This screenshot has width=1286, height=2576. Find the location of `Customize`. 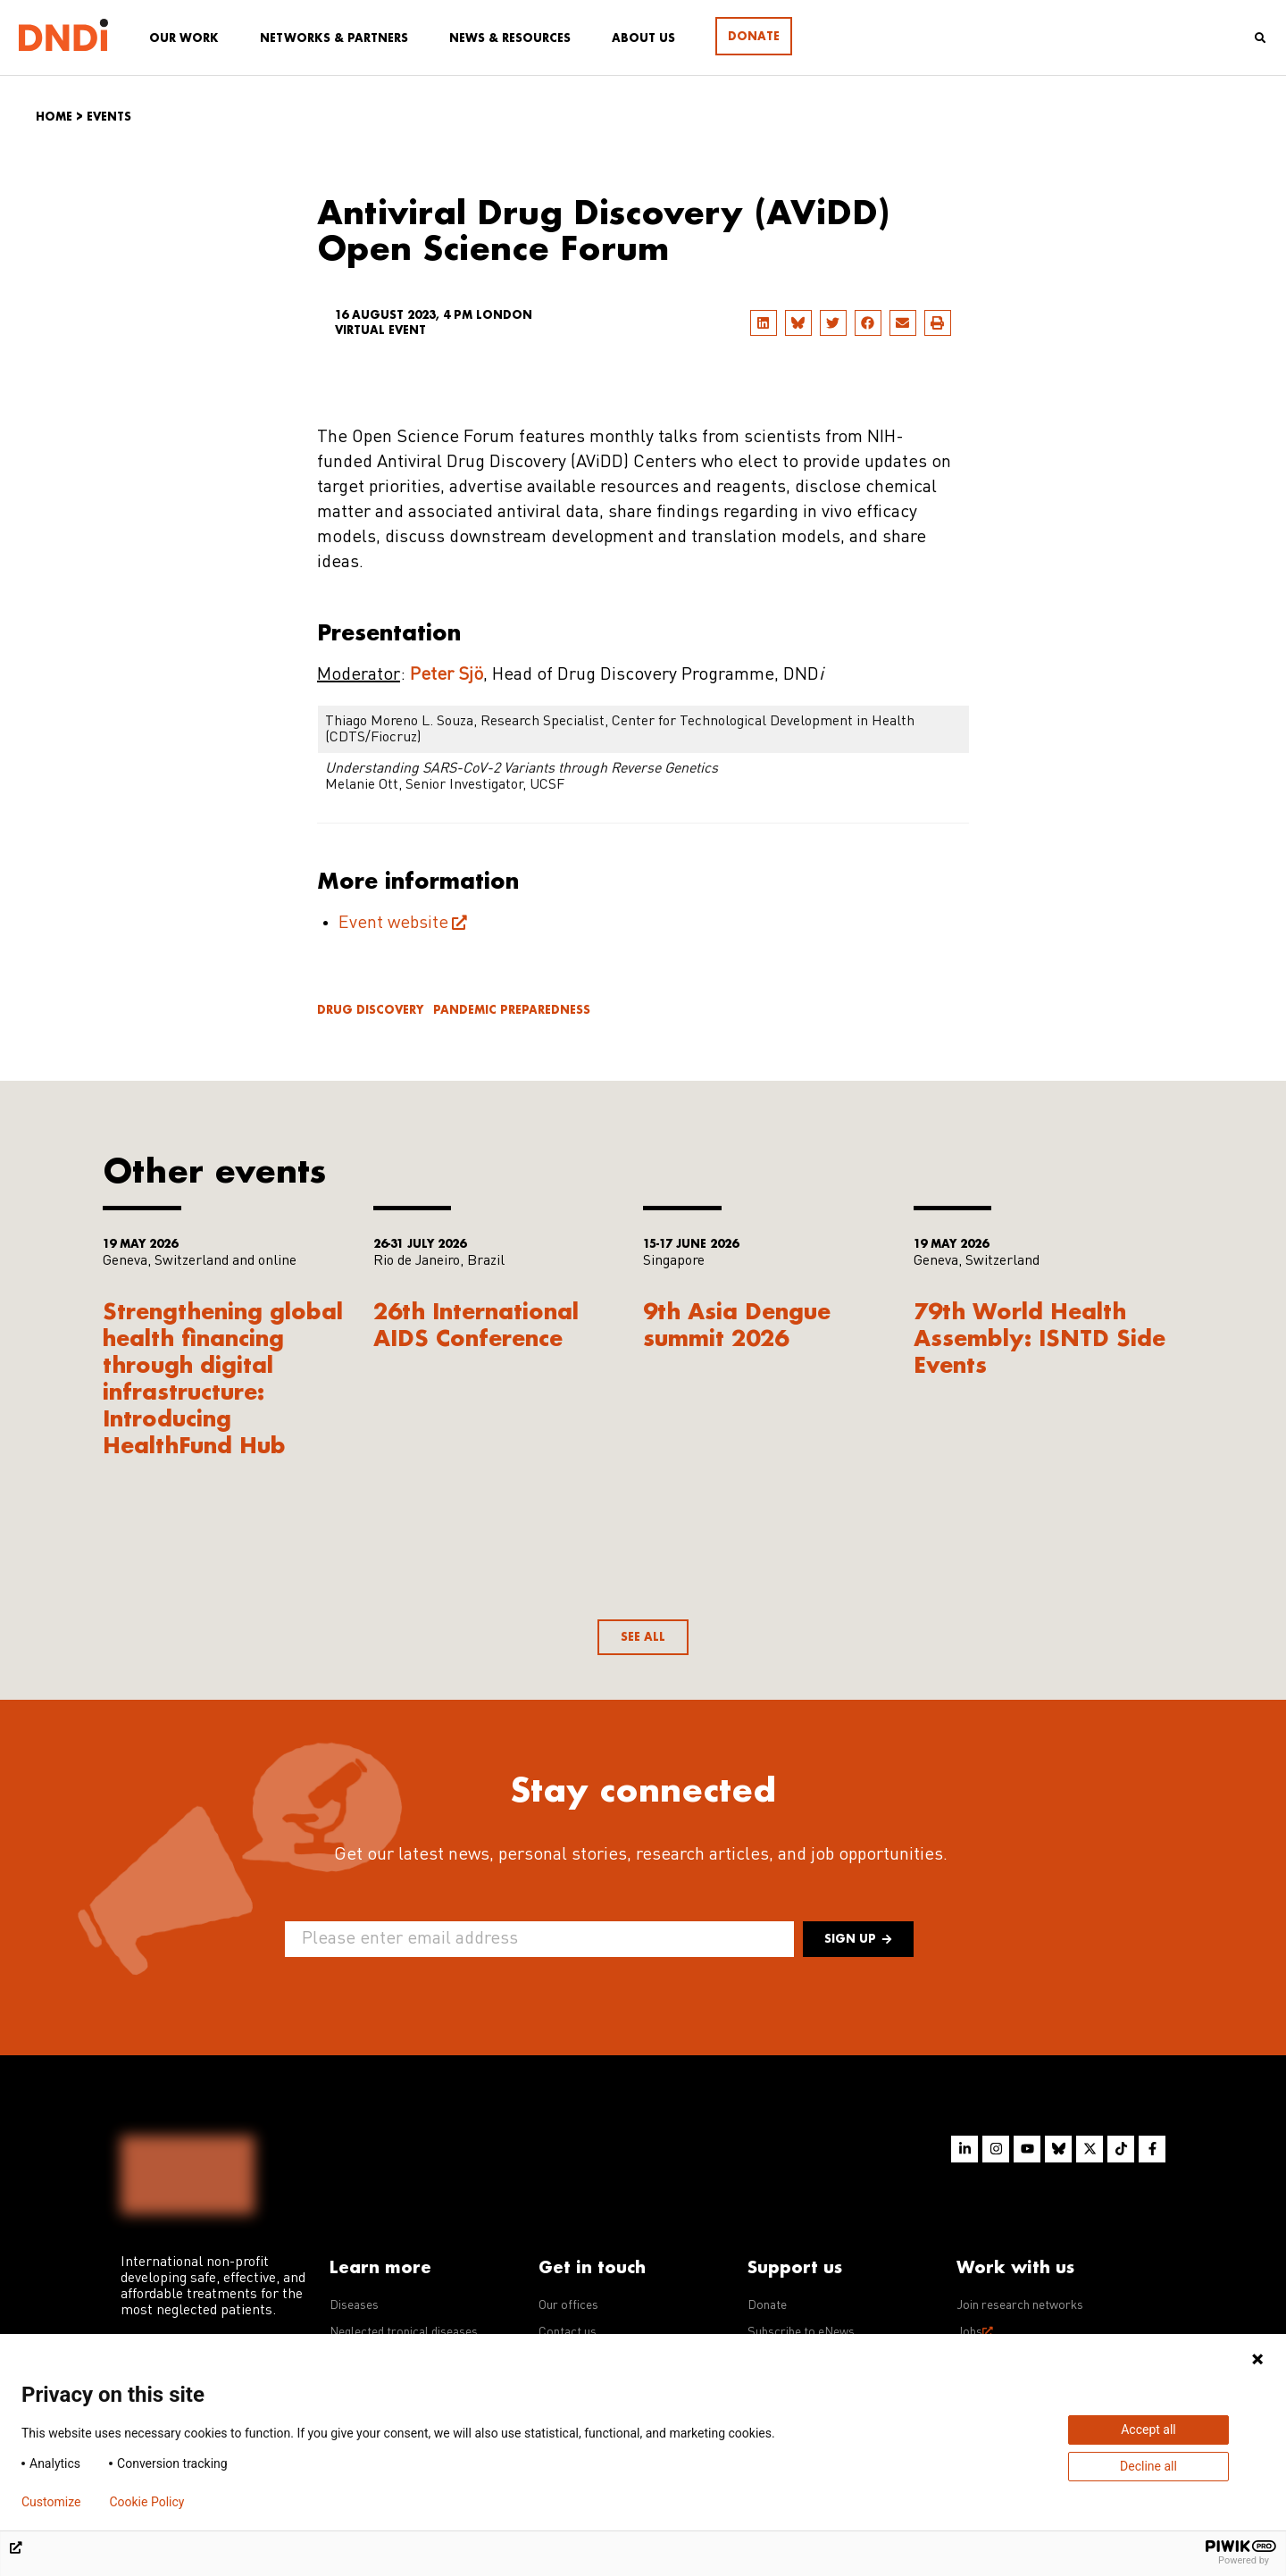

Customize is located at coordinates (50, 2502).